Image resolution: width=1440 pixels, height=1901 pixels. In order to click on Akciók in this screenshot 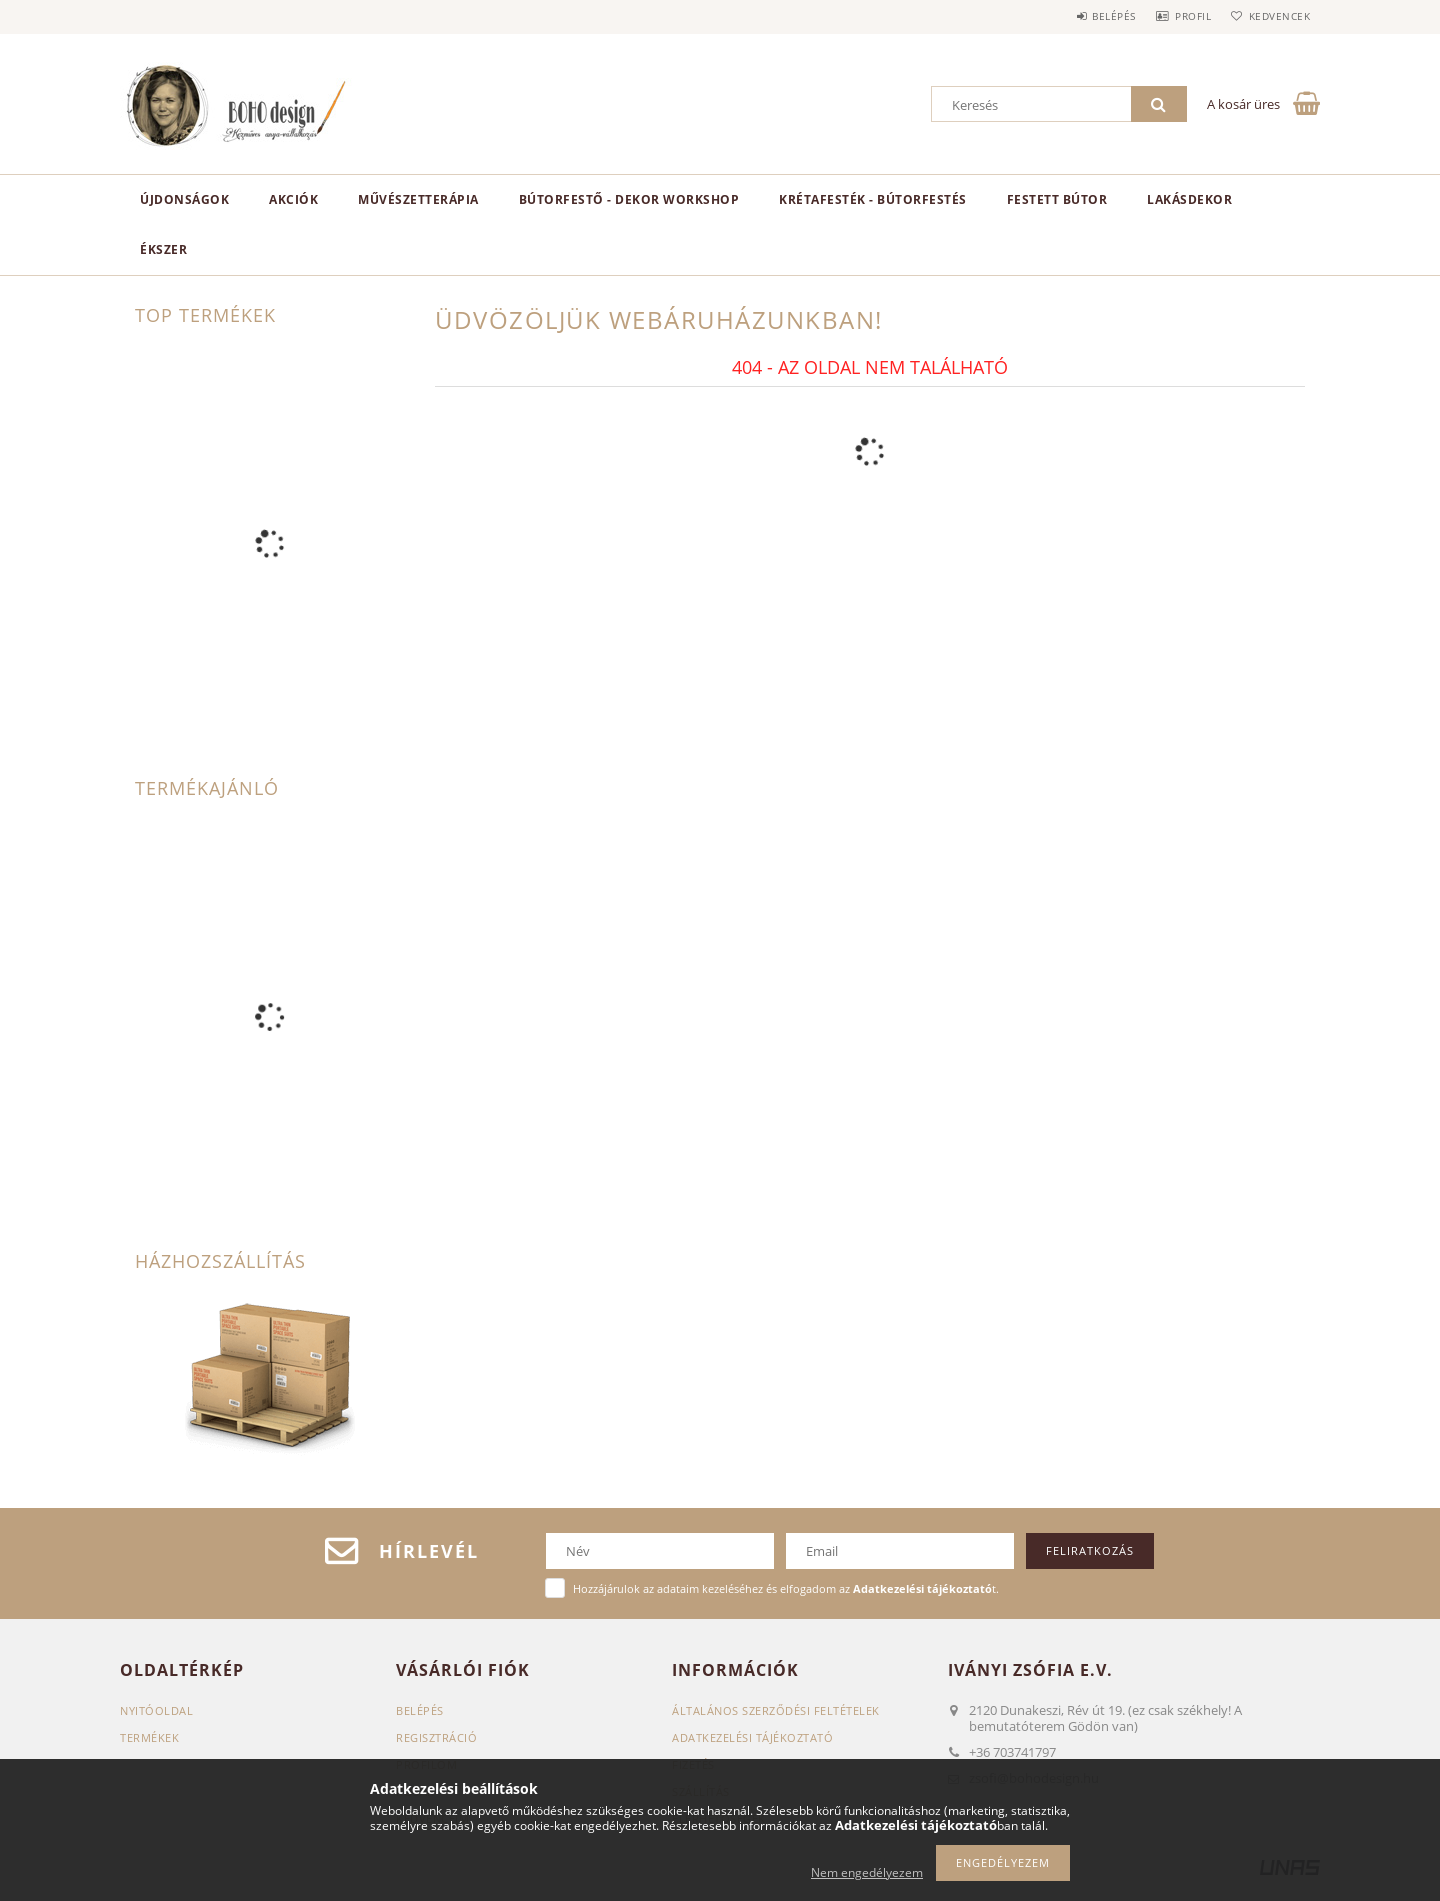, I will do `click(293, 199)`.